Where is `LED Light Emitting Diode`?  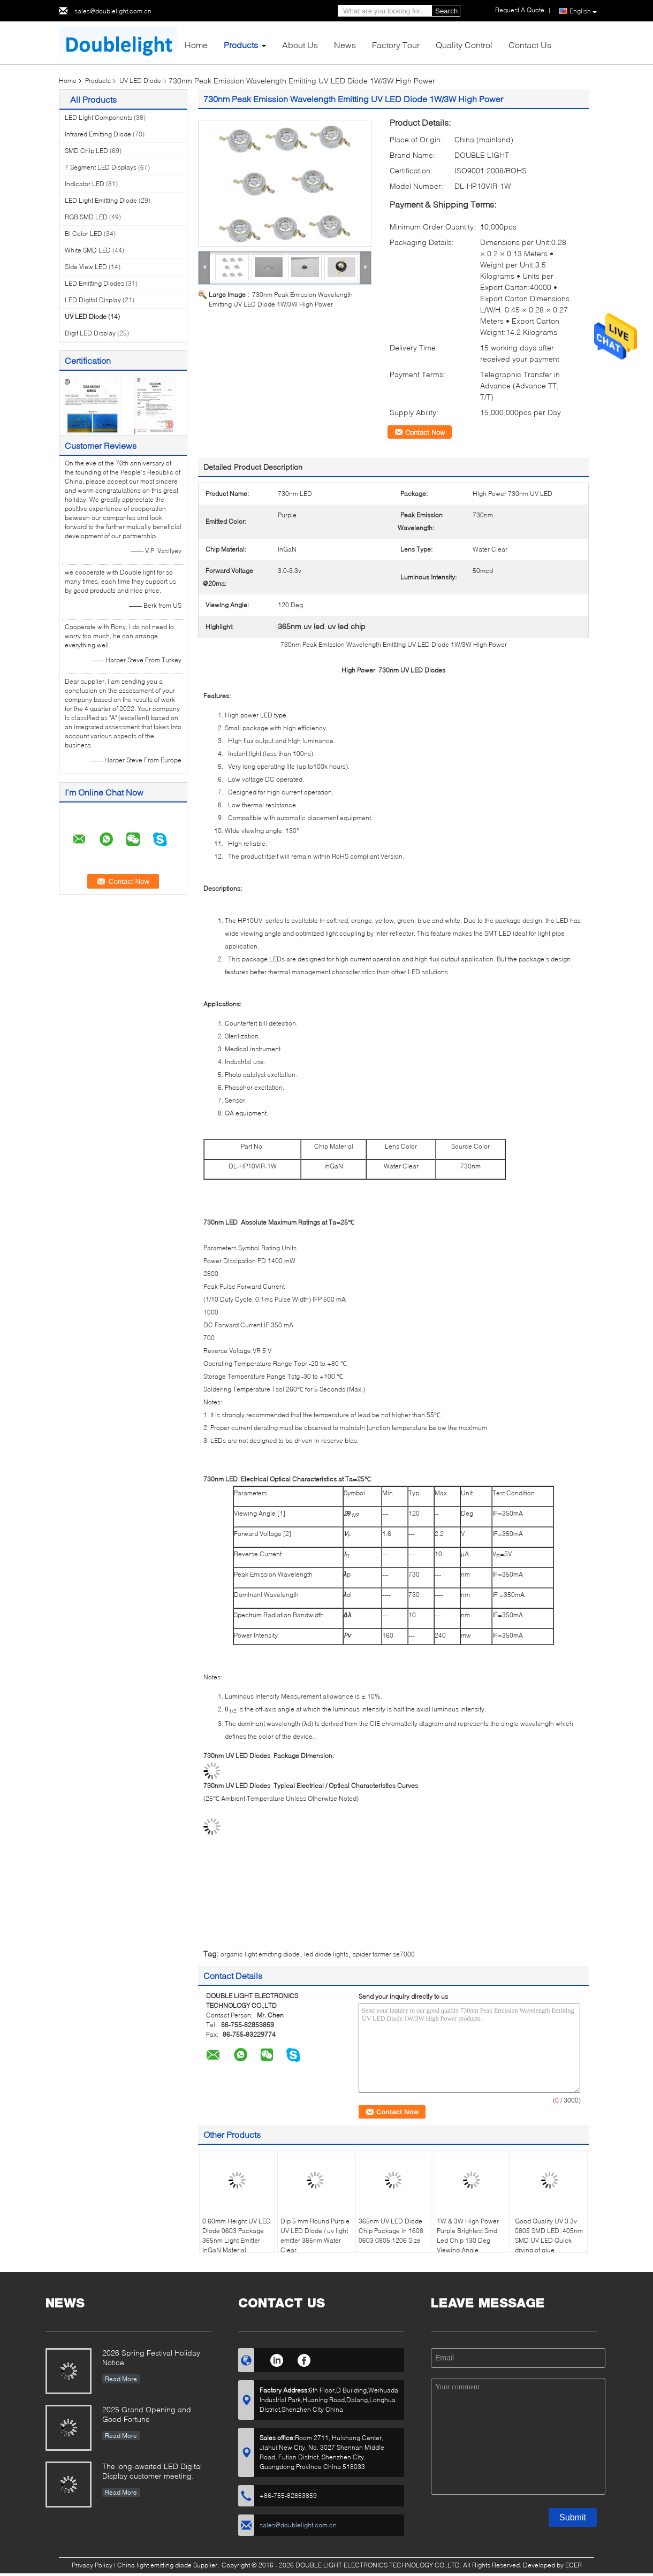
LED Light Emitting Diode is located at coordinates (101, 200).